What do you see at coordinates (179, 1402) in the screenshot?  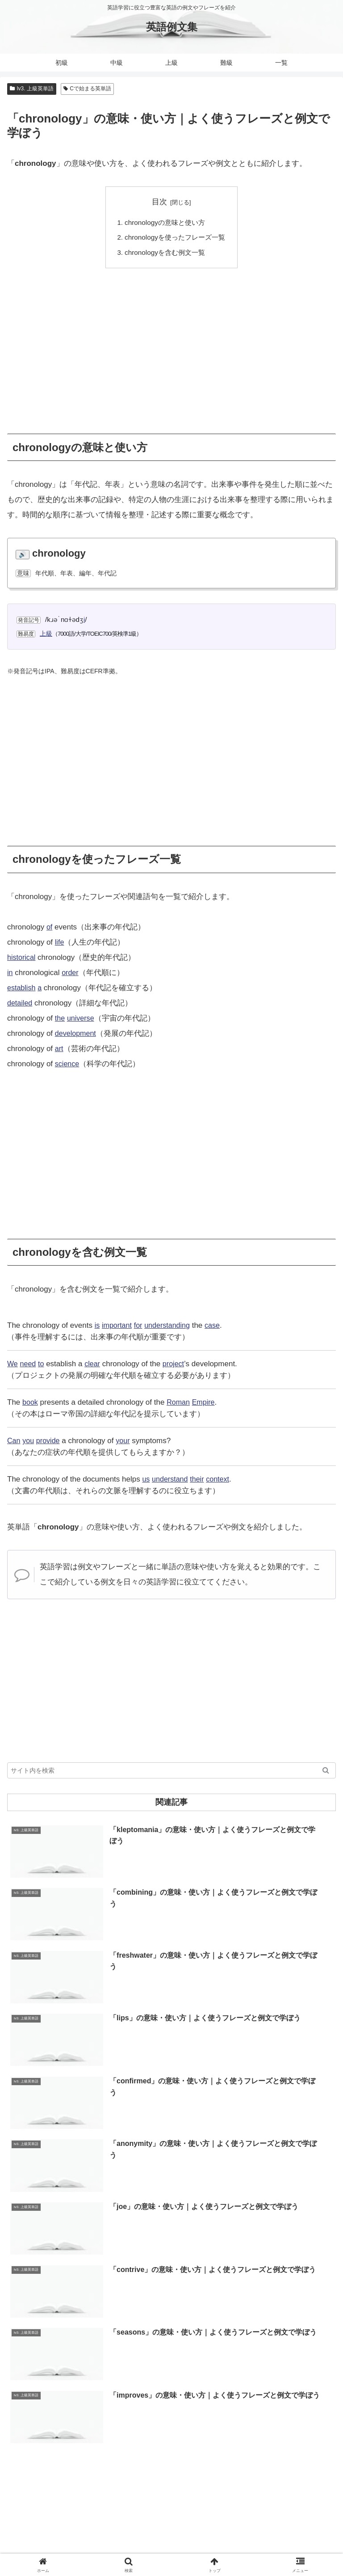 I see `Roman` at bounding box center [179, 1402].